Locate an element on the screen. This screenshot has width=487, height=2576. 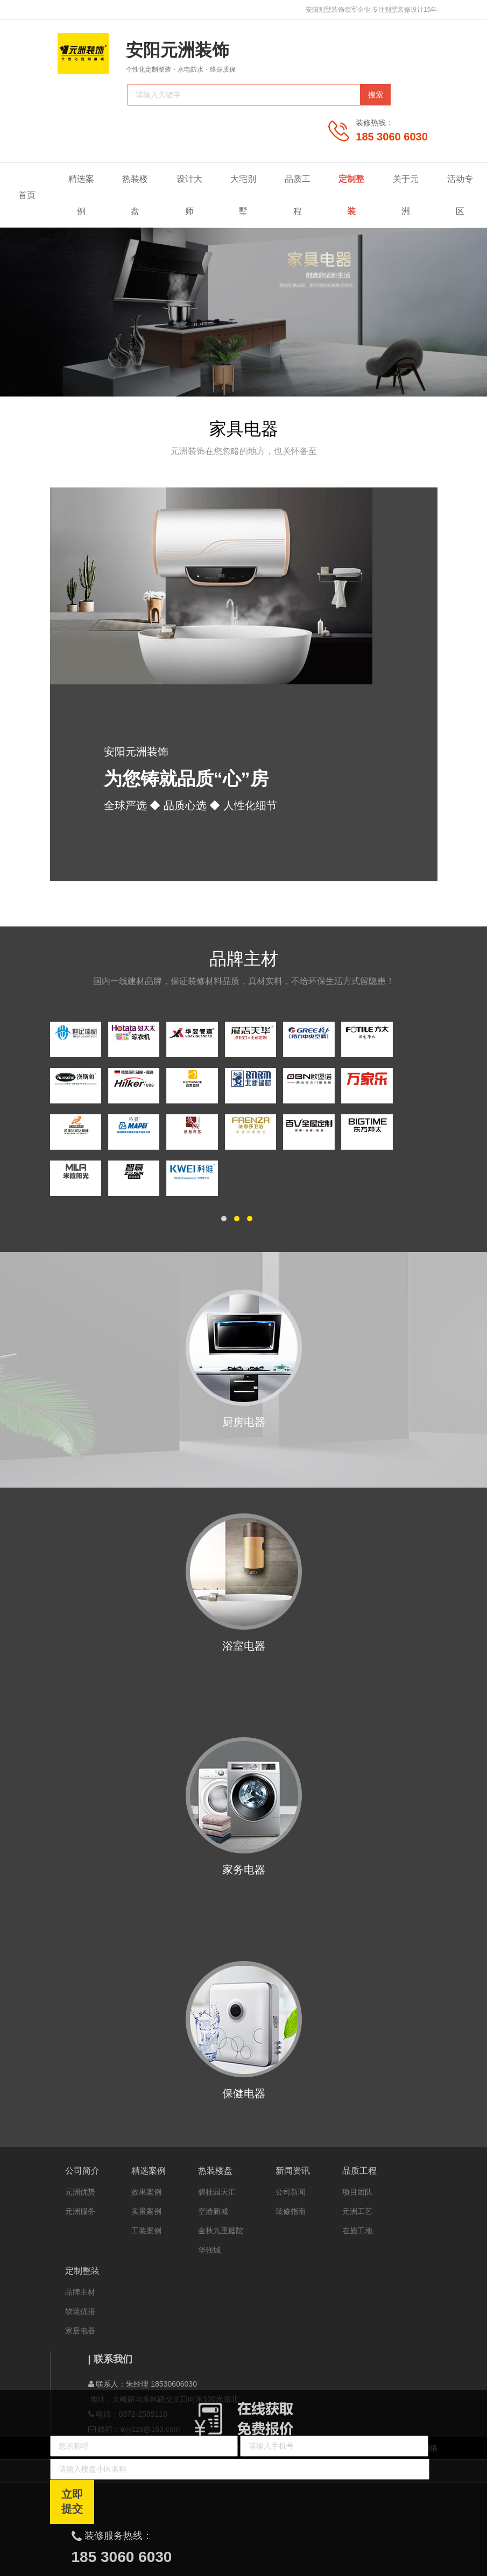
大宅别墅 is located at coordinates (243, 195).